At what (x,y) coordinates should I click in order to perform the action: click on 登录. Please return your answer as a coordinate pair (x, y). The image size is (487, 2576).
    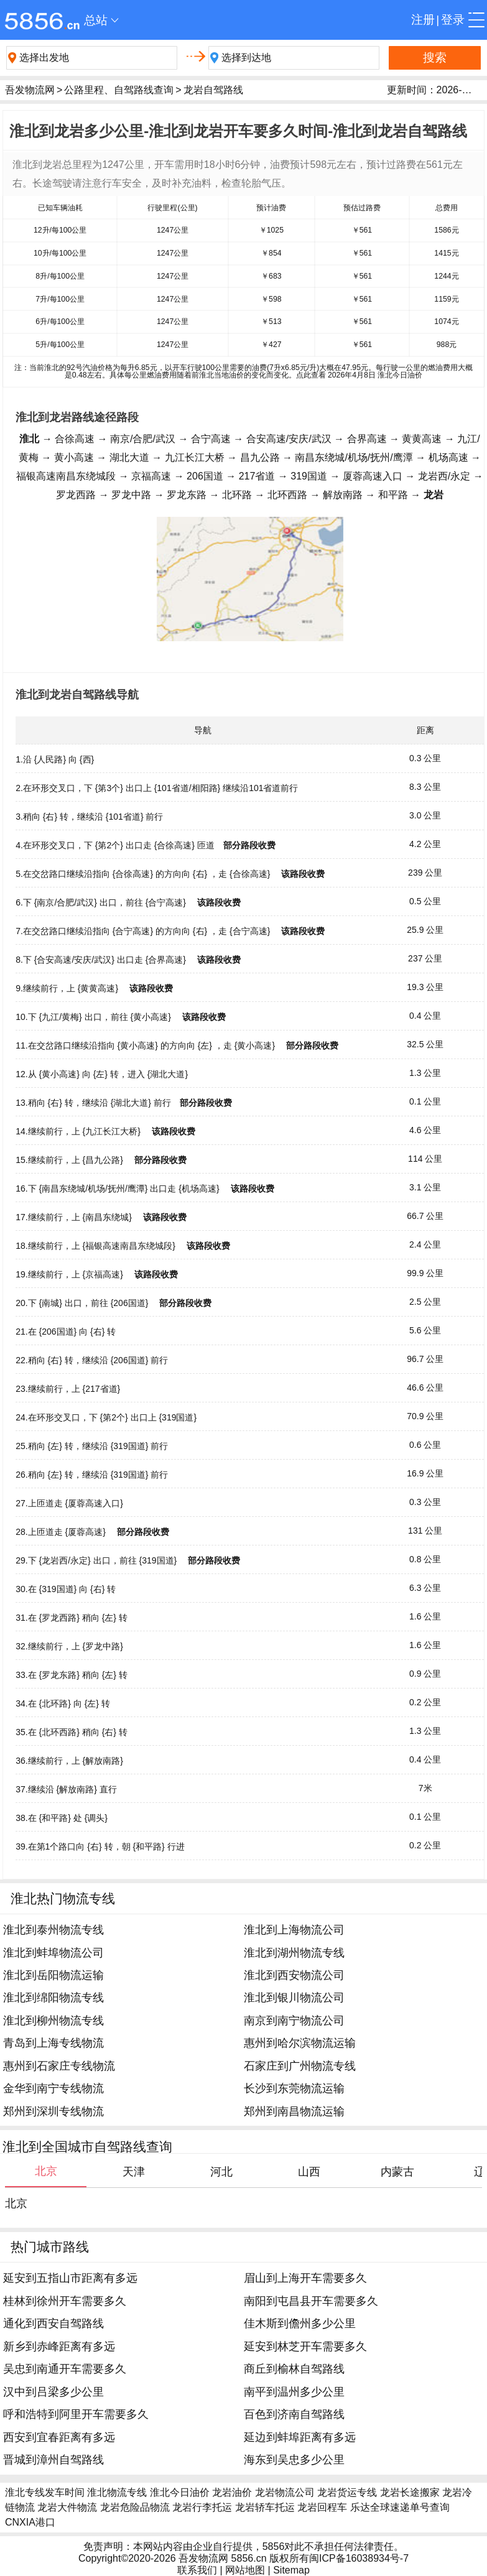
    Looking at the image, I should click on (453, 19).